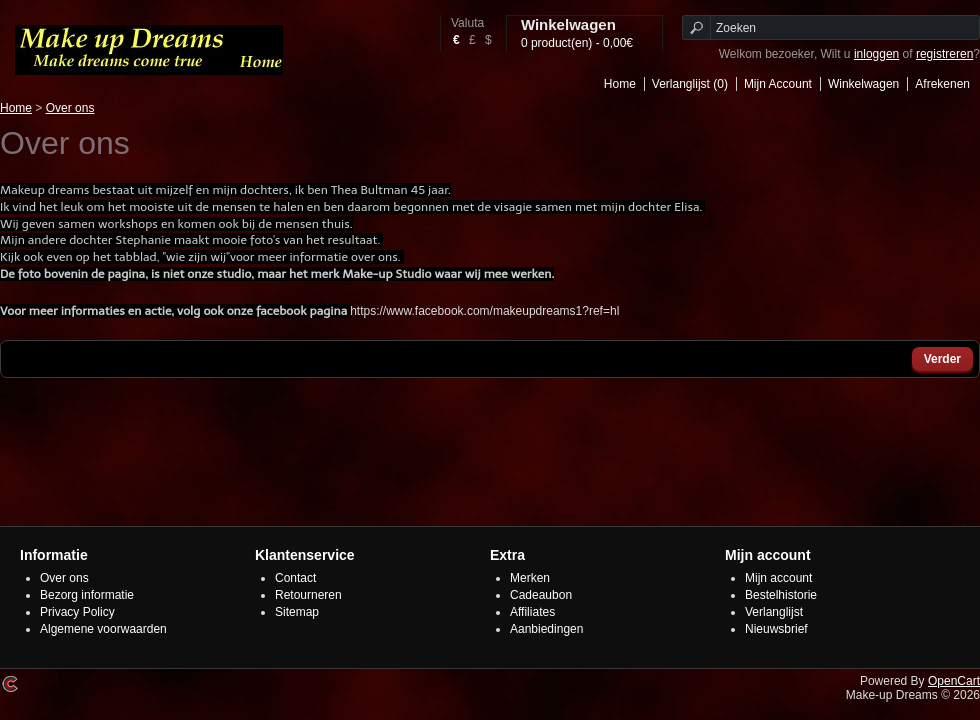 This screenshot has width=980, height=720. Describe the element at coordinates (70, 108) in the screenshot. I see `Over ons` at that location.